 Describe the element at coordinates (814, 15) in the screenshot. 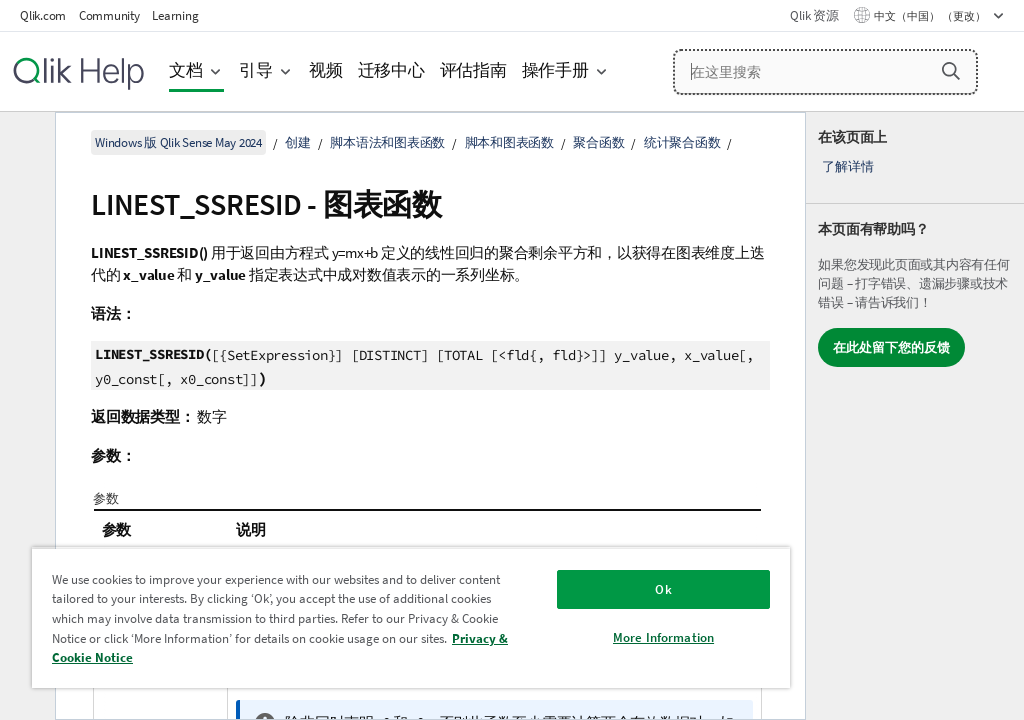

I see `Qlik 资源` at that location.